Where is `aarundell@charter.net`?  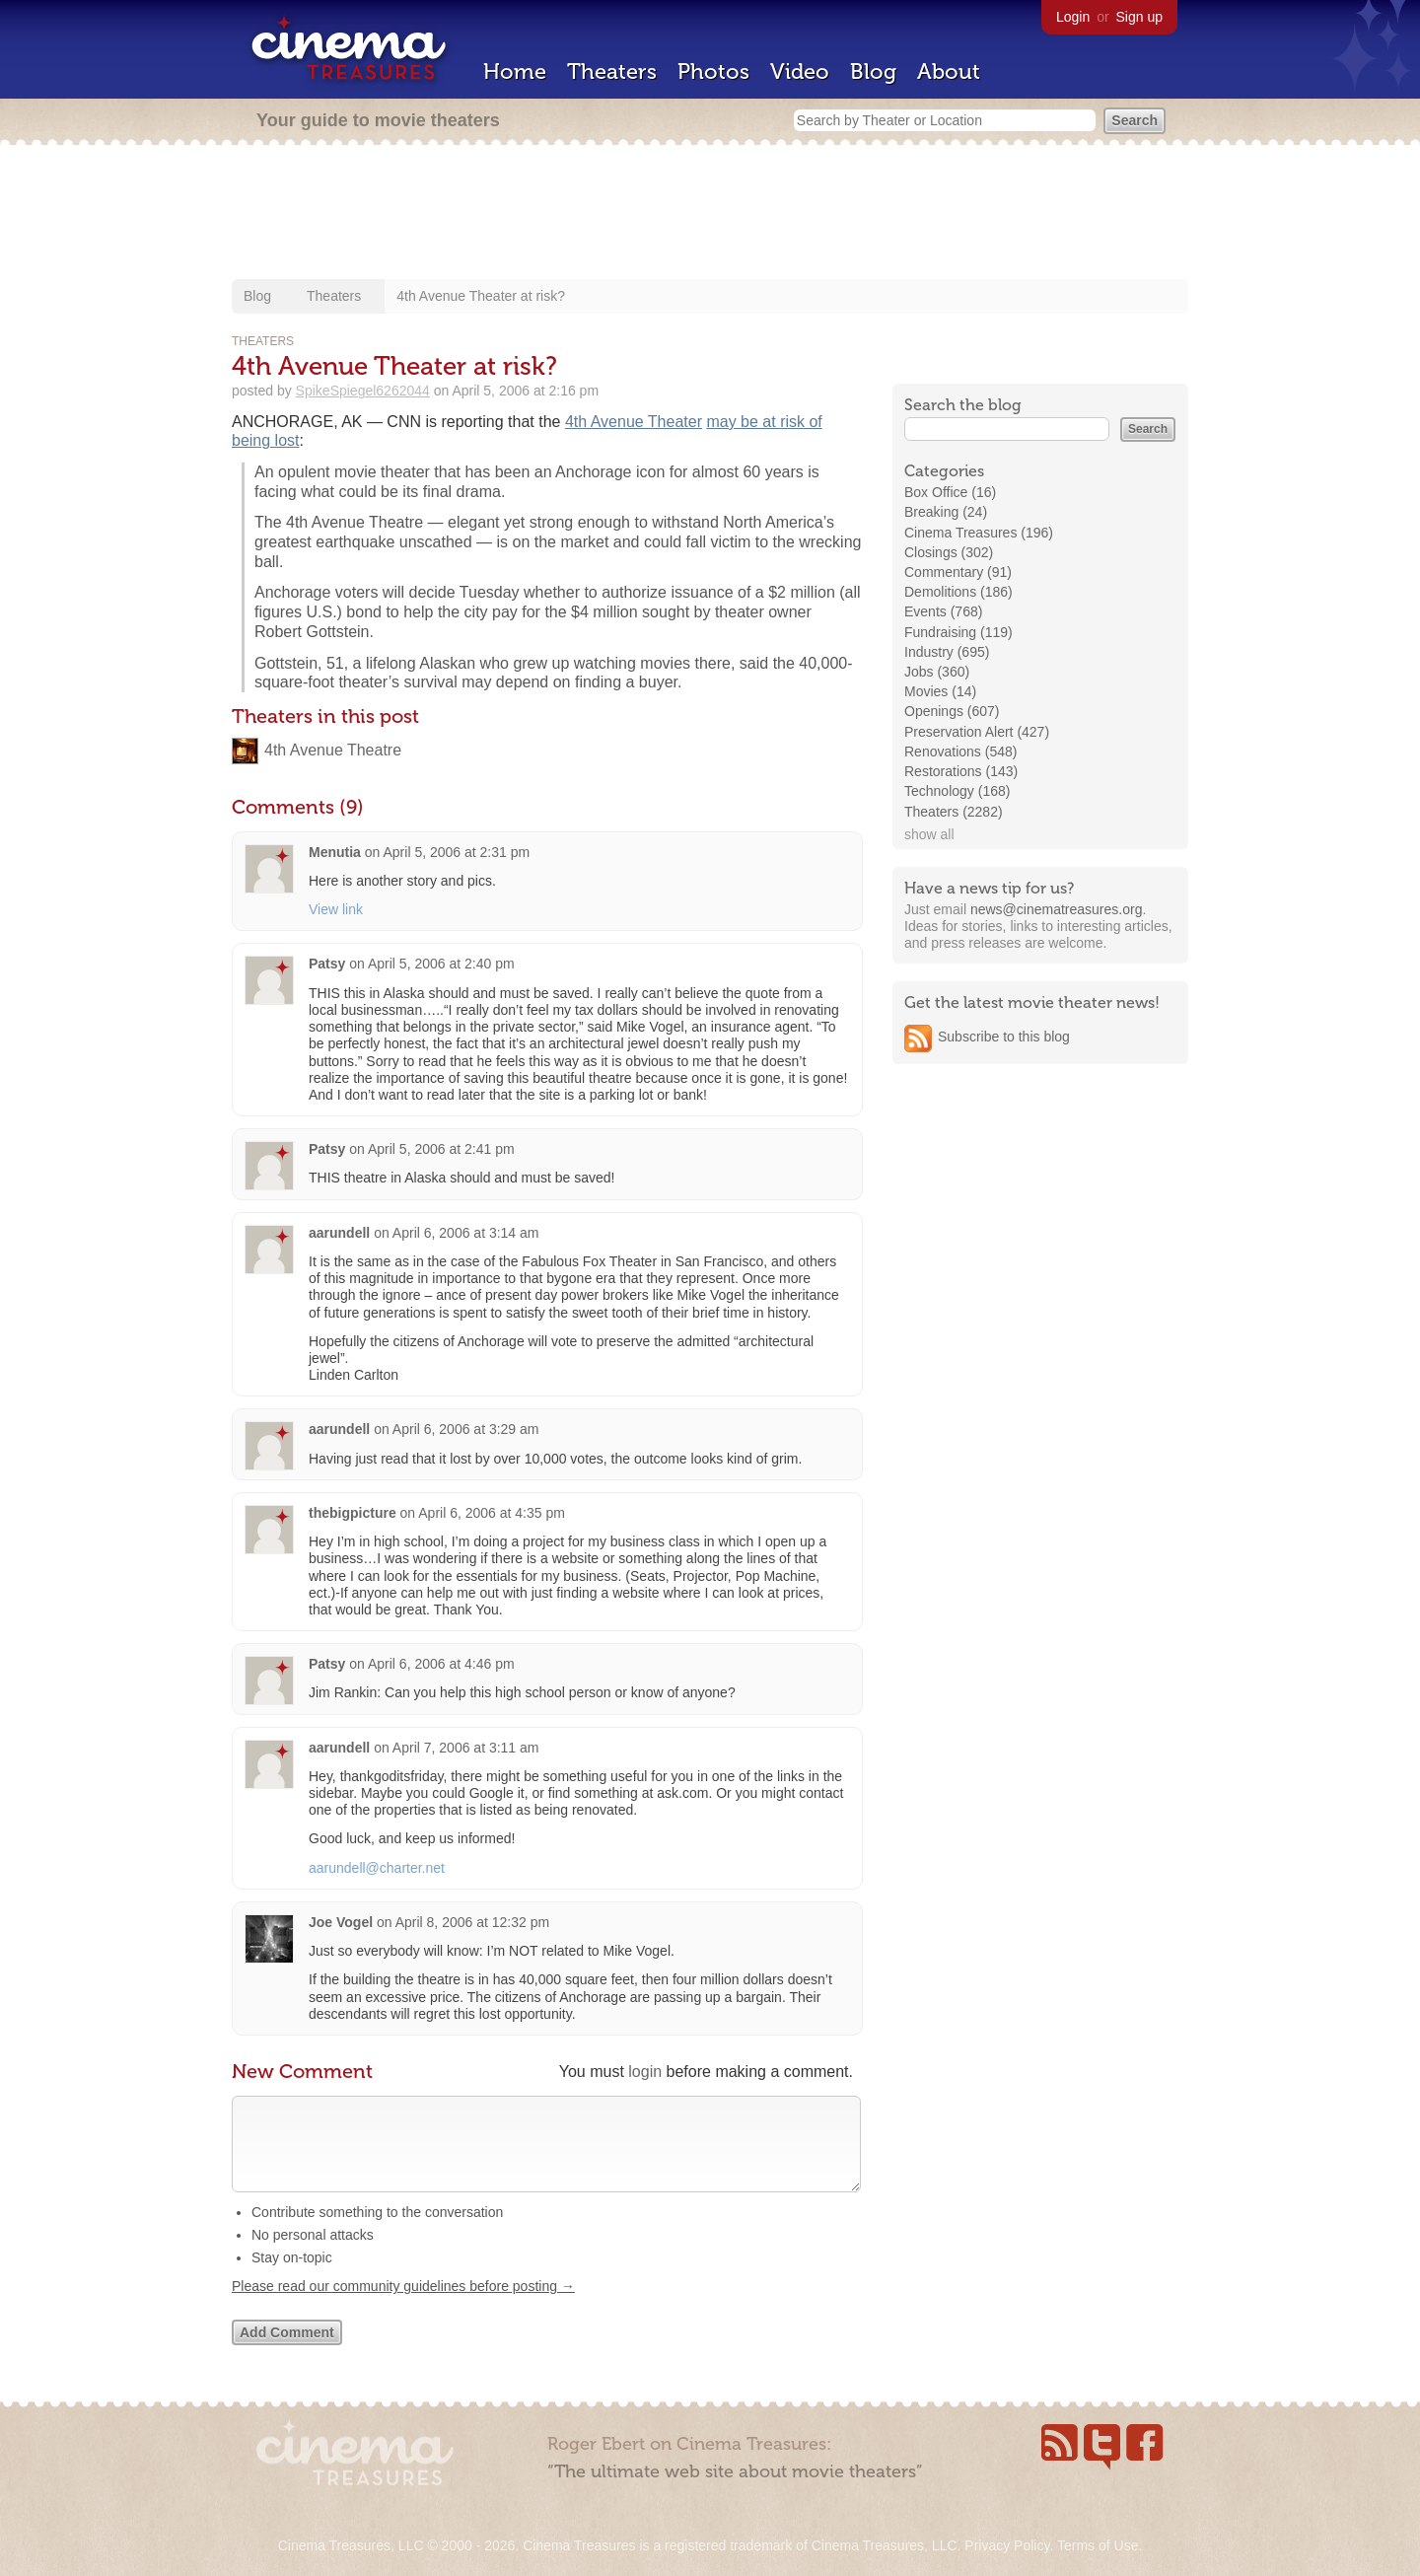
aarundell@charter.net is located at coordinates (377, 1868).